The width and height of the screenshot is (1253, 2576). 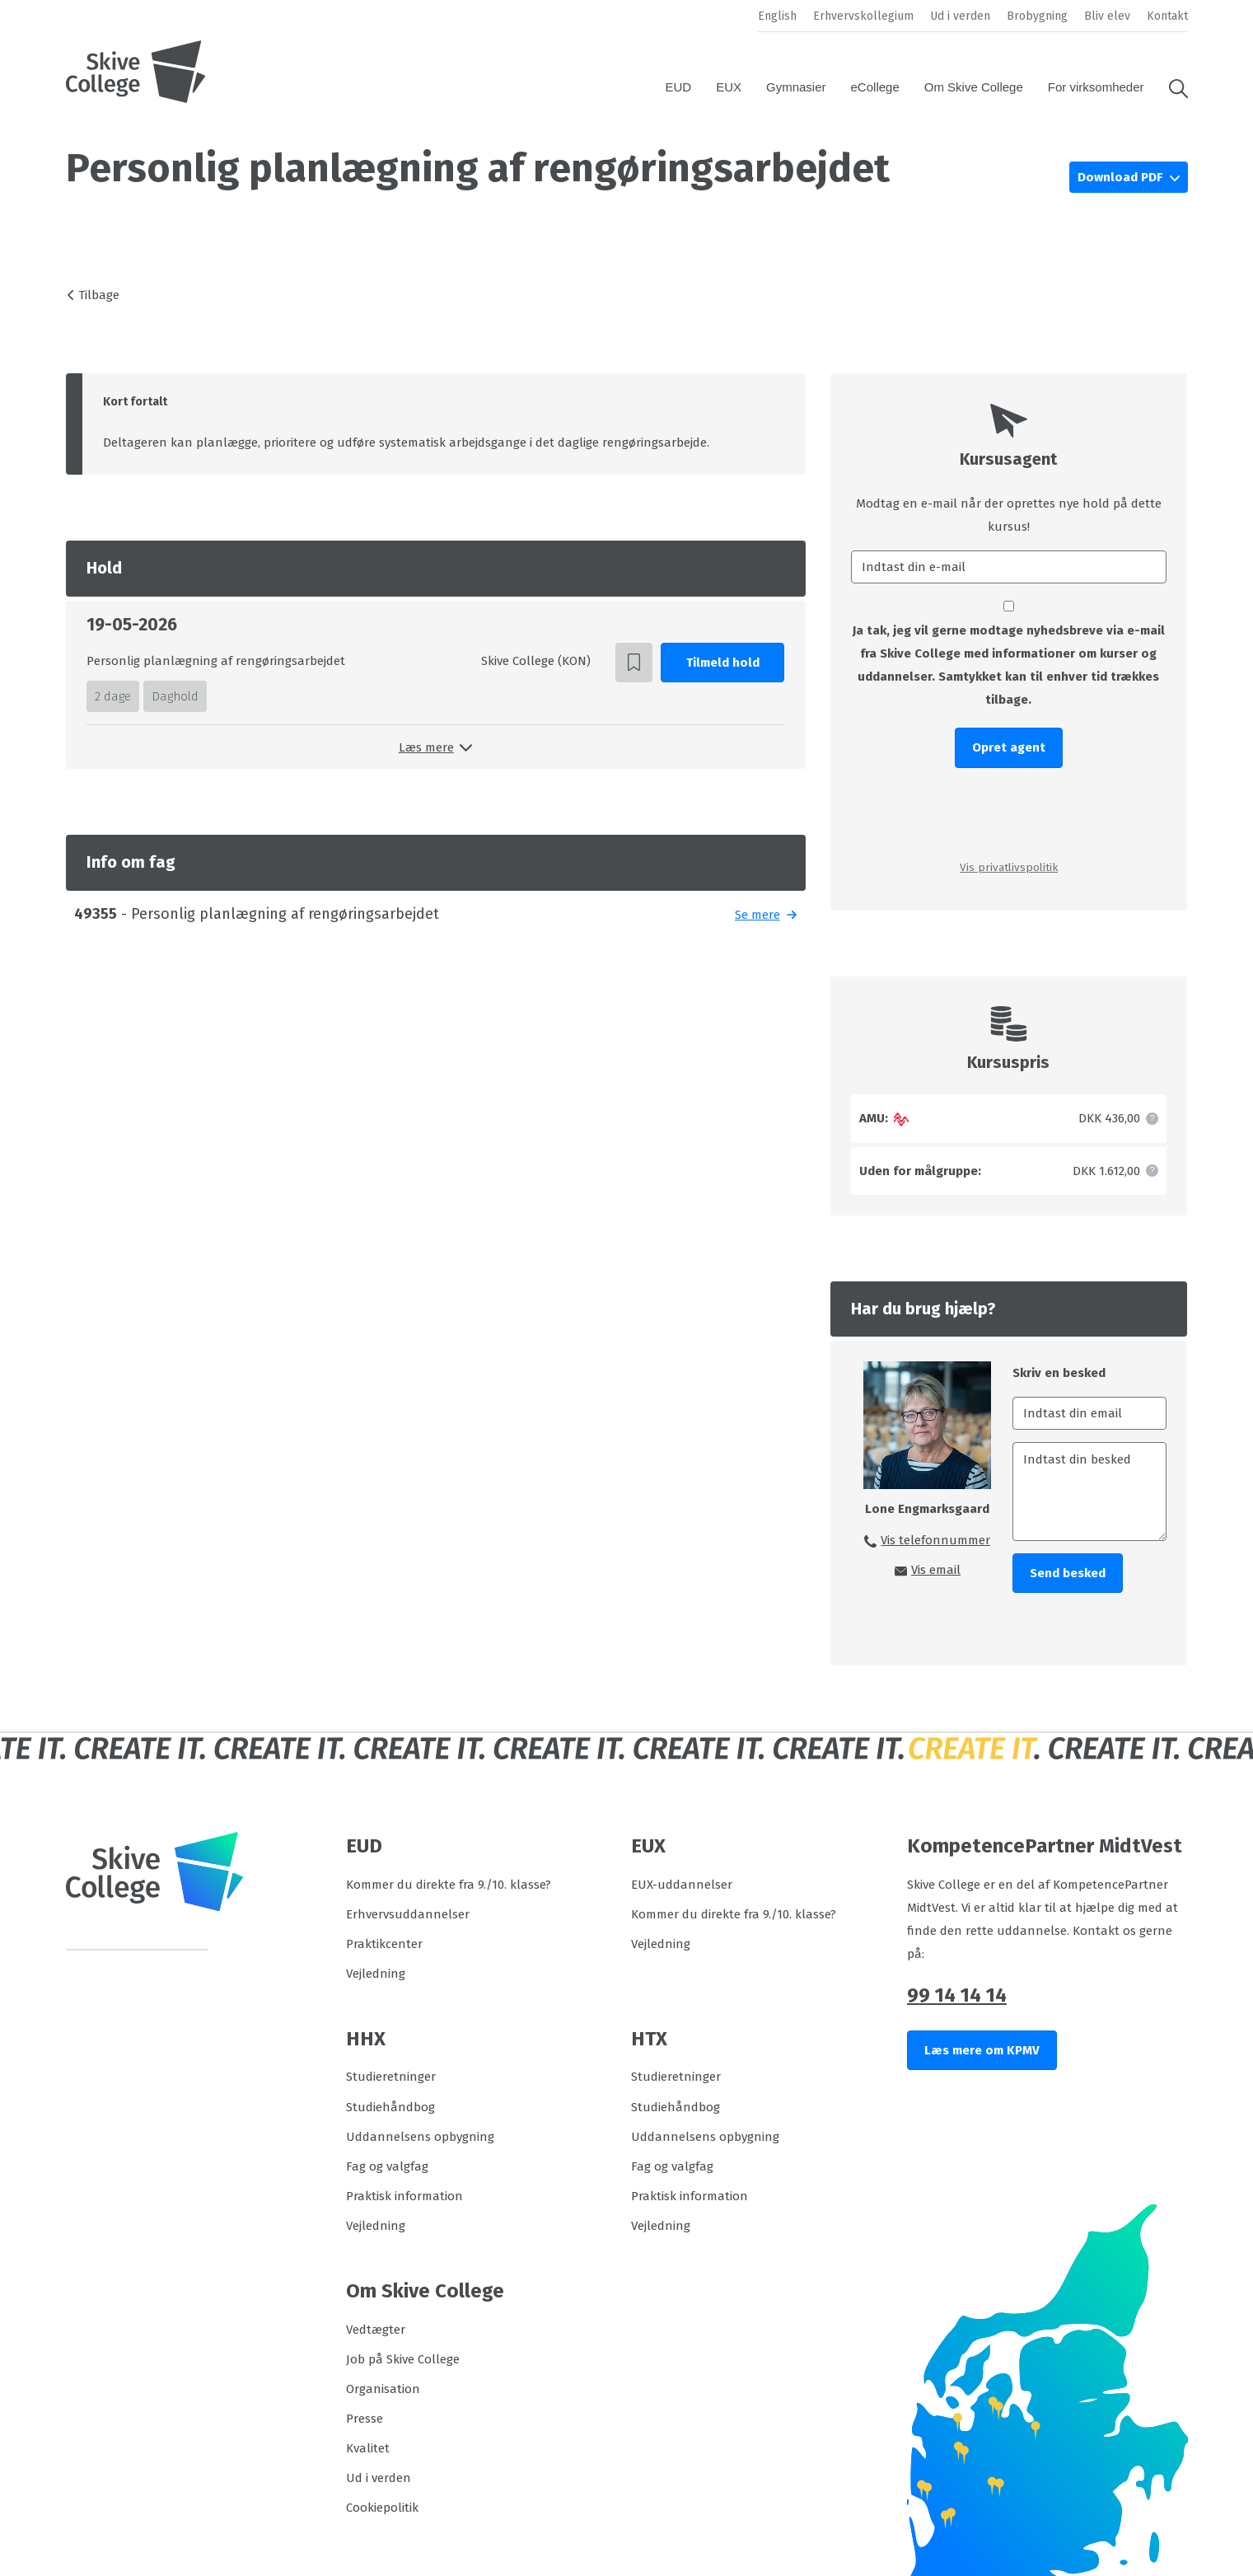 What do you see at coordinates (375, 1973) in the screenshot?
I see `Vejledning` at bounding box center [375, 1973].